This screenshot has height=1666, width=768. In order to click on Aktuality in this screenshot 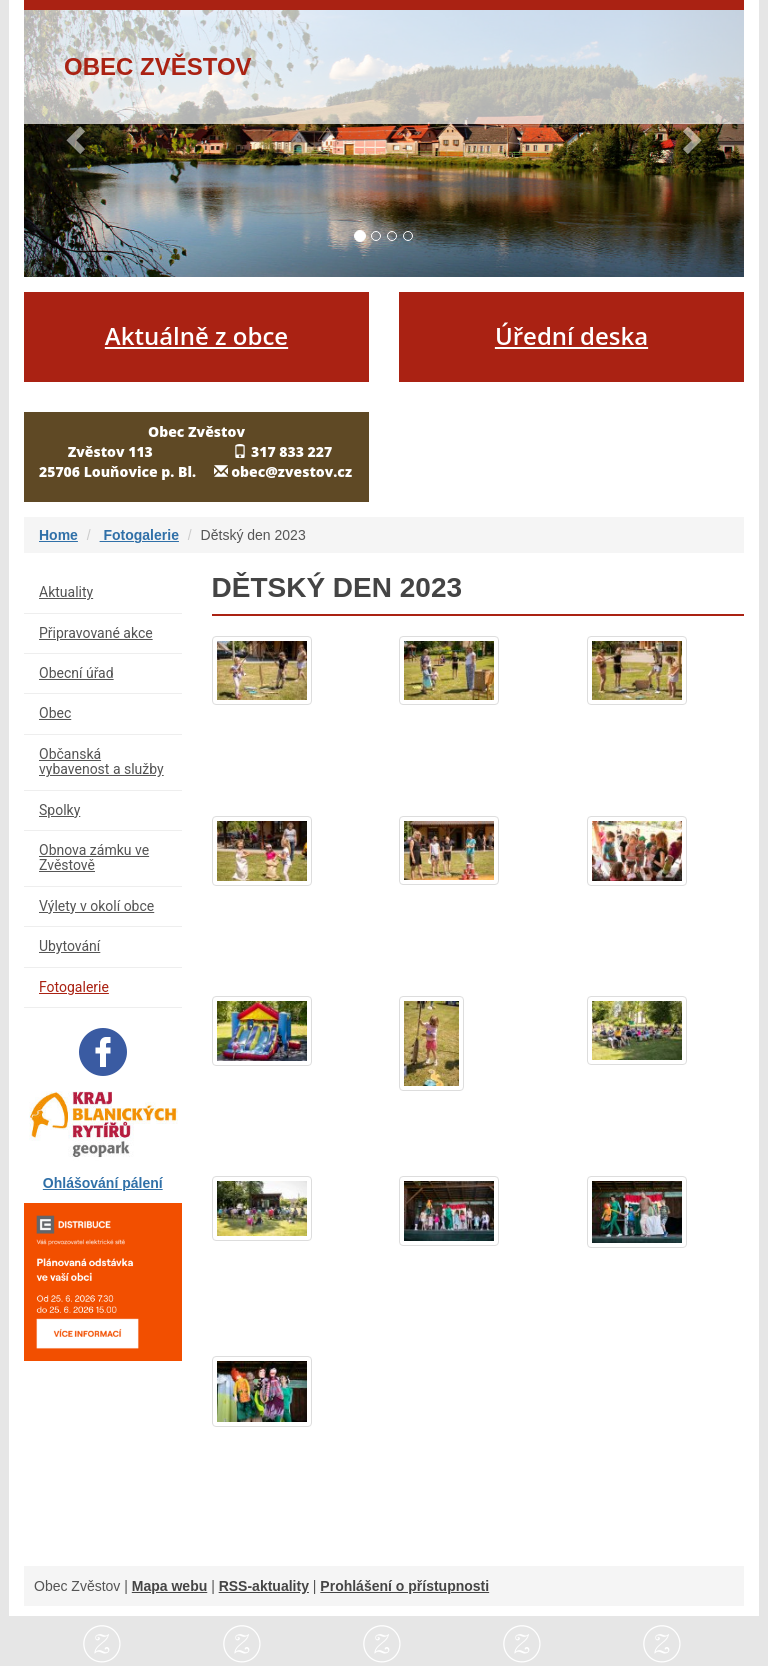, I will do `click(66, 592)`.